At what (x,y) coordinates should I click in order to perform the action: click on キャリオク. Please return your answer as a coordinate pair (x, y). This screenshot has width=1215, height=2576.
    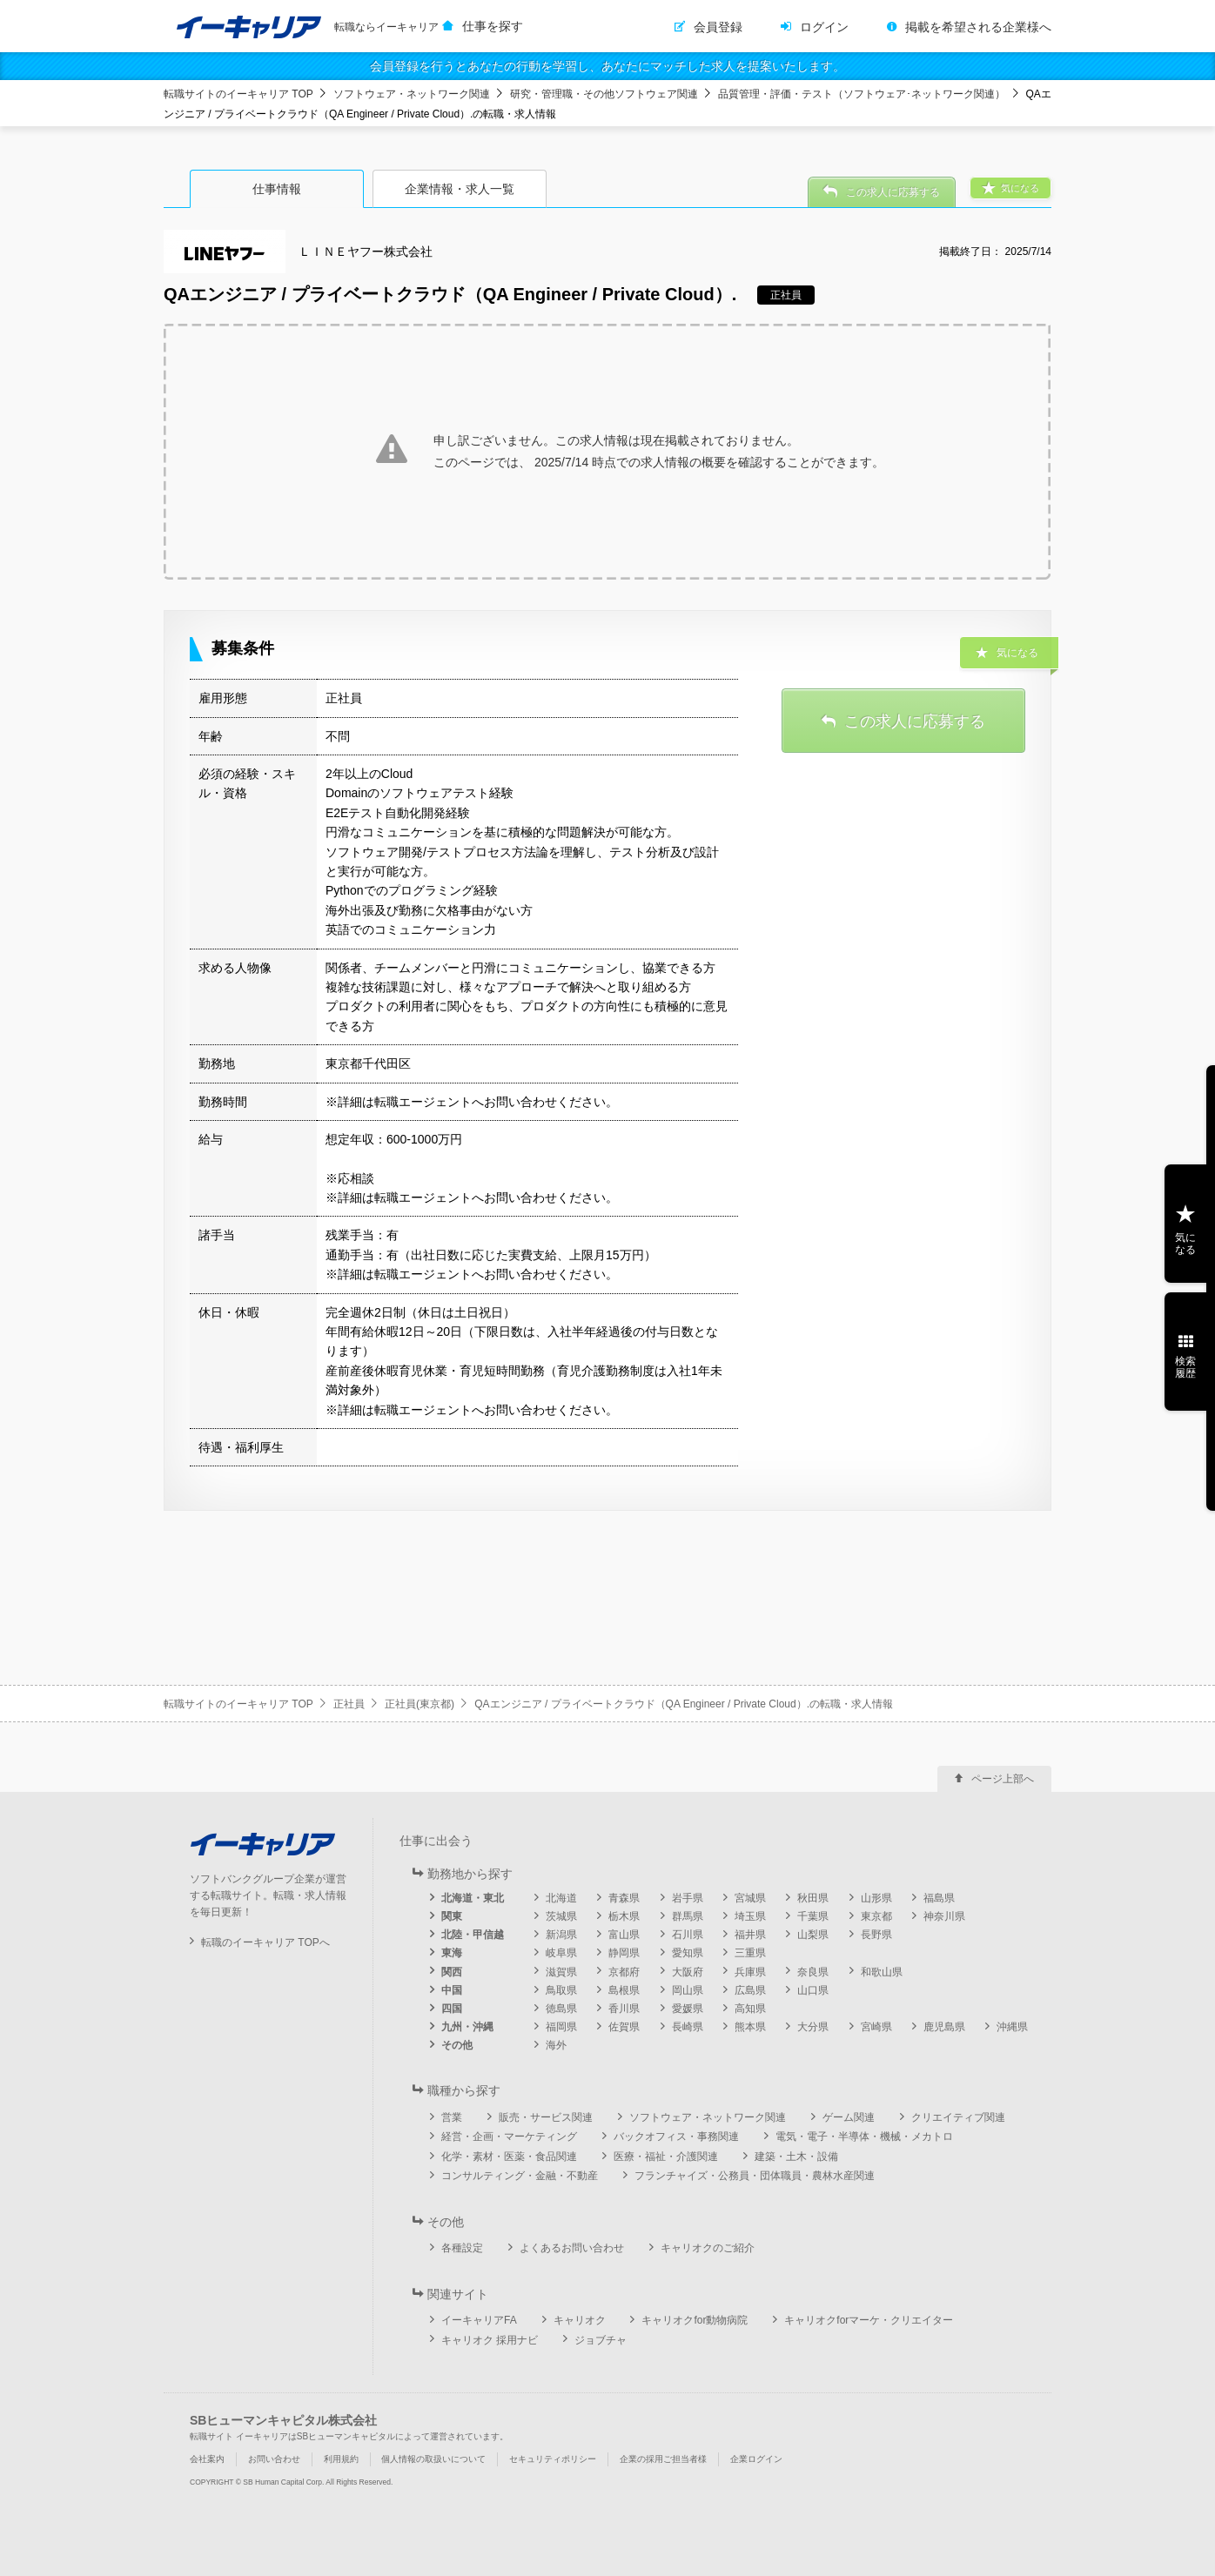
    Looking at the image, I should click on (580, 2320).